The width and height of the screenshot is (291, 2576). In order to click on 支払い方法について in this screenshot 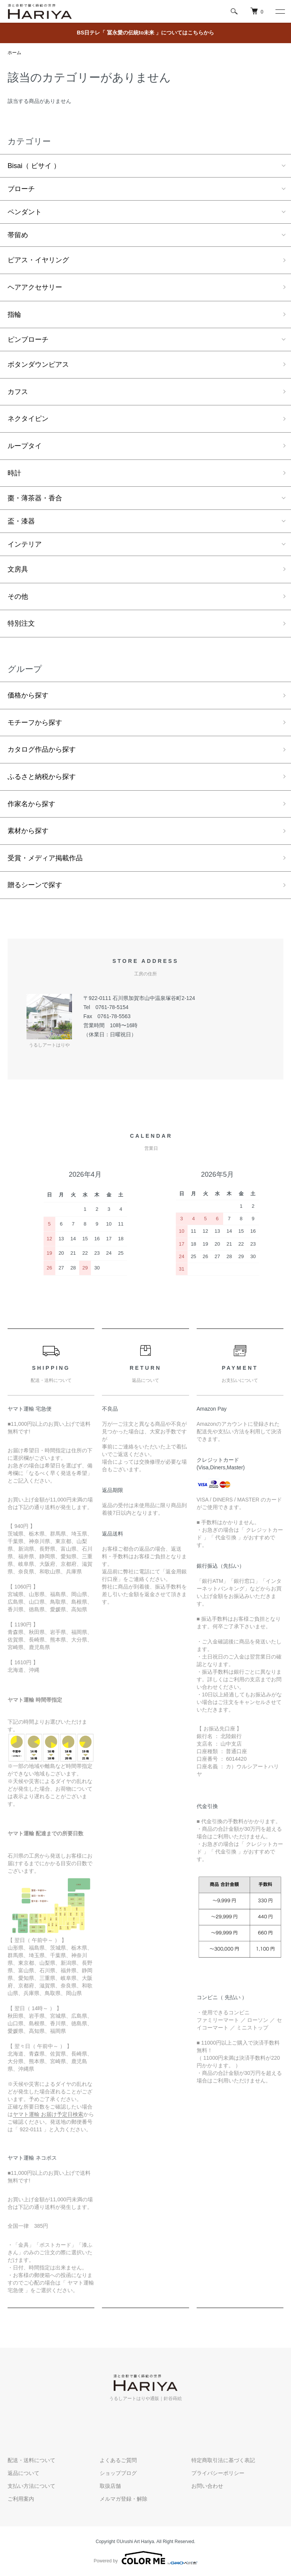, I will do `click(31, 2486)`.